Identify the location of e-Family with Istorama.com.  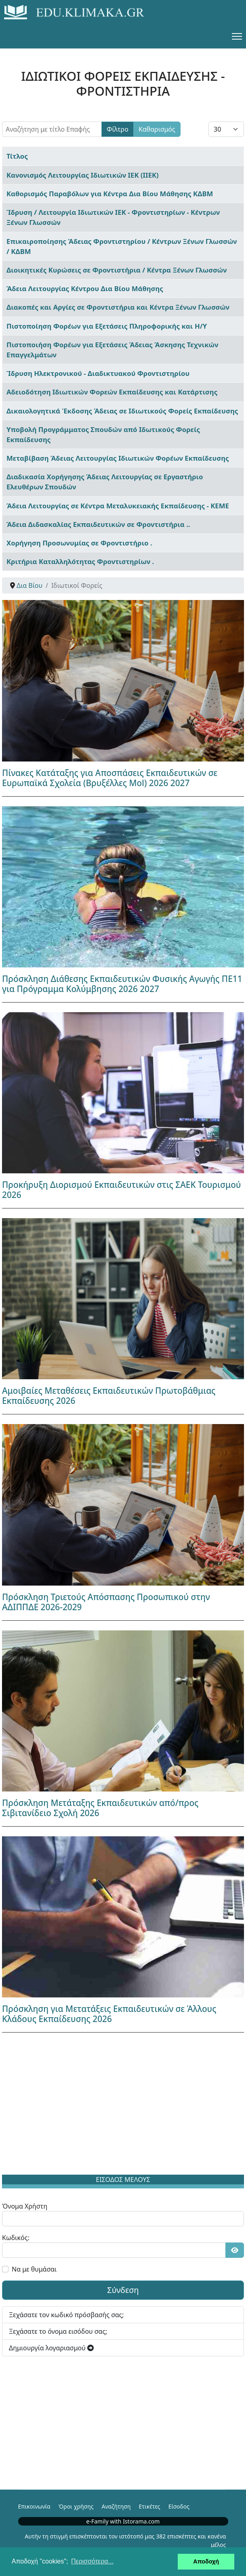
(123, 2521).